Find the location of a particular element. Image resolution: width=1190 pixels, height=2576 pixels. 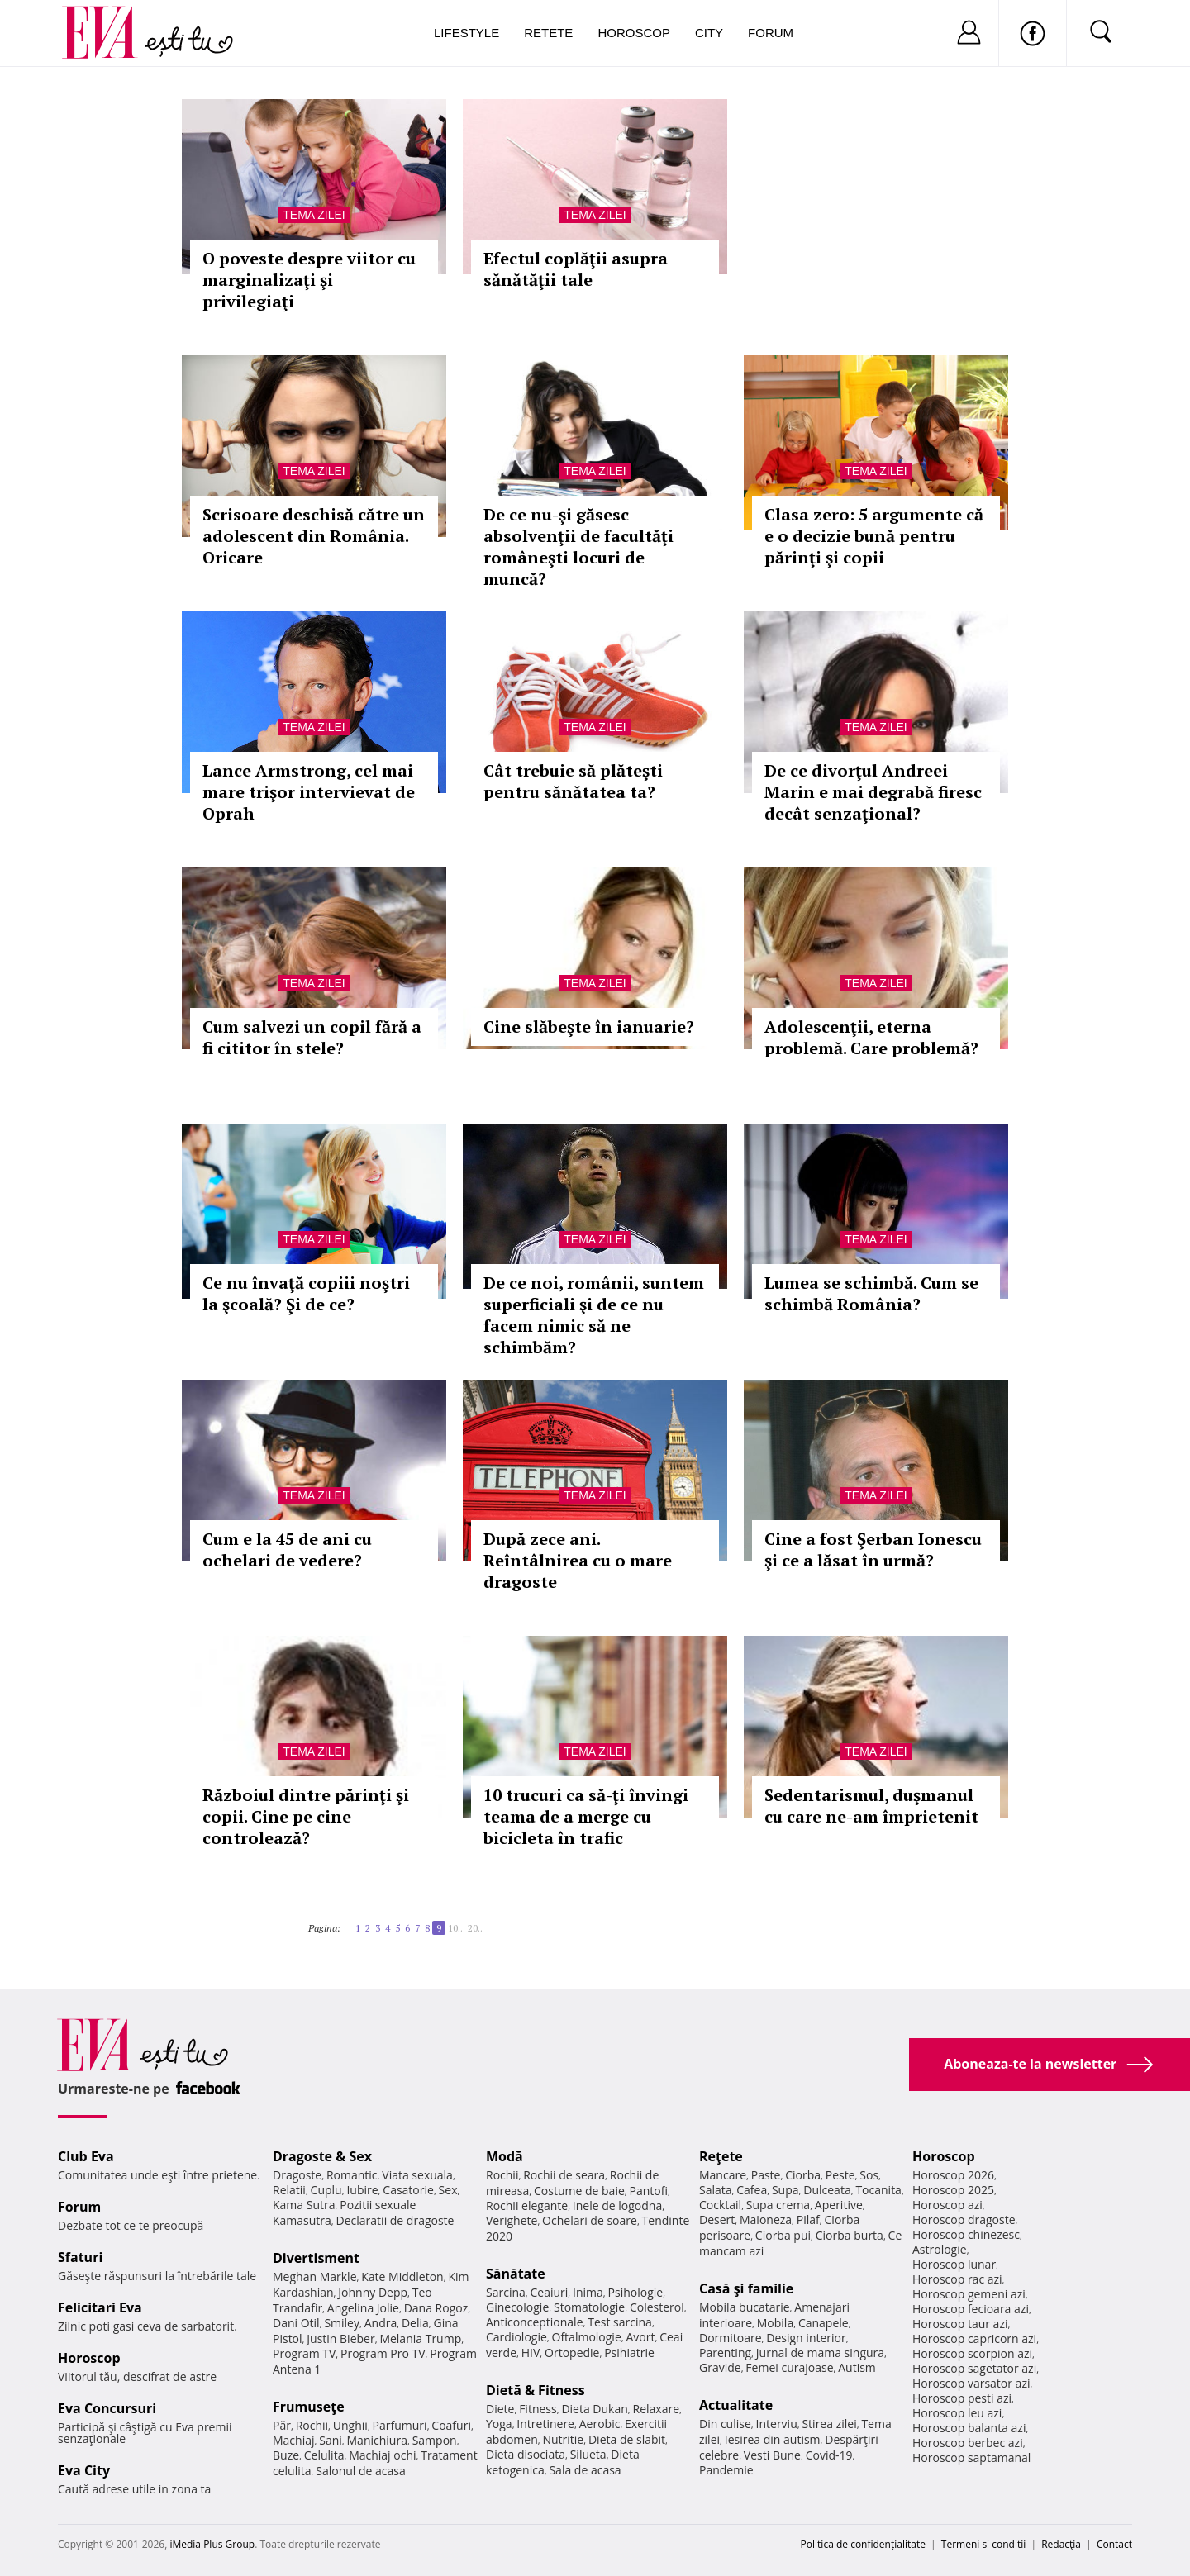

Inima is located at coordinates (588, 2292).